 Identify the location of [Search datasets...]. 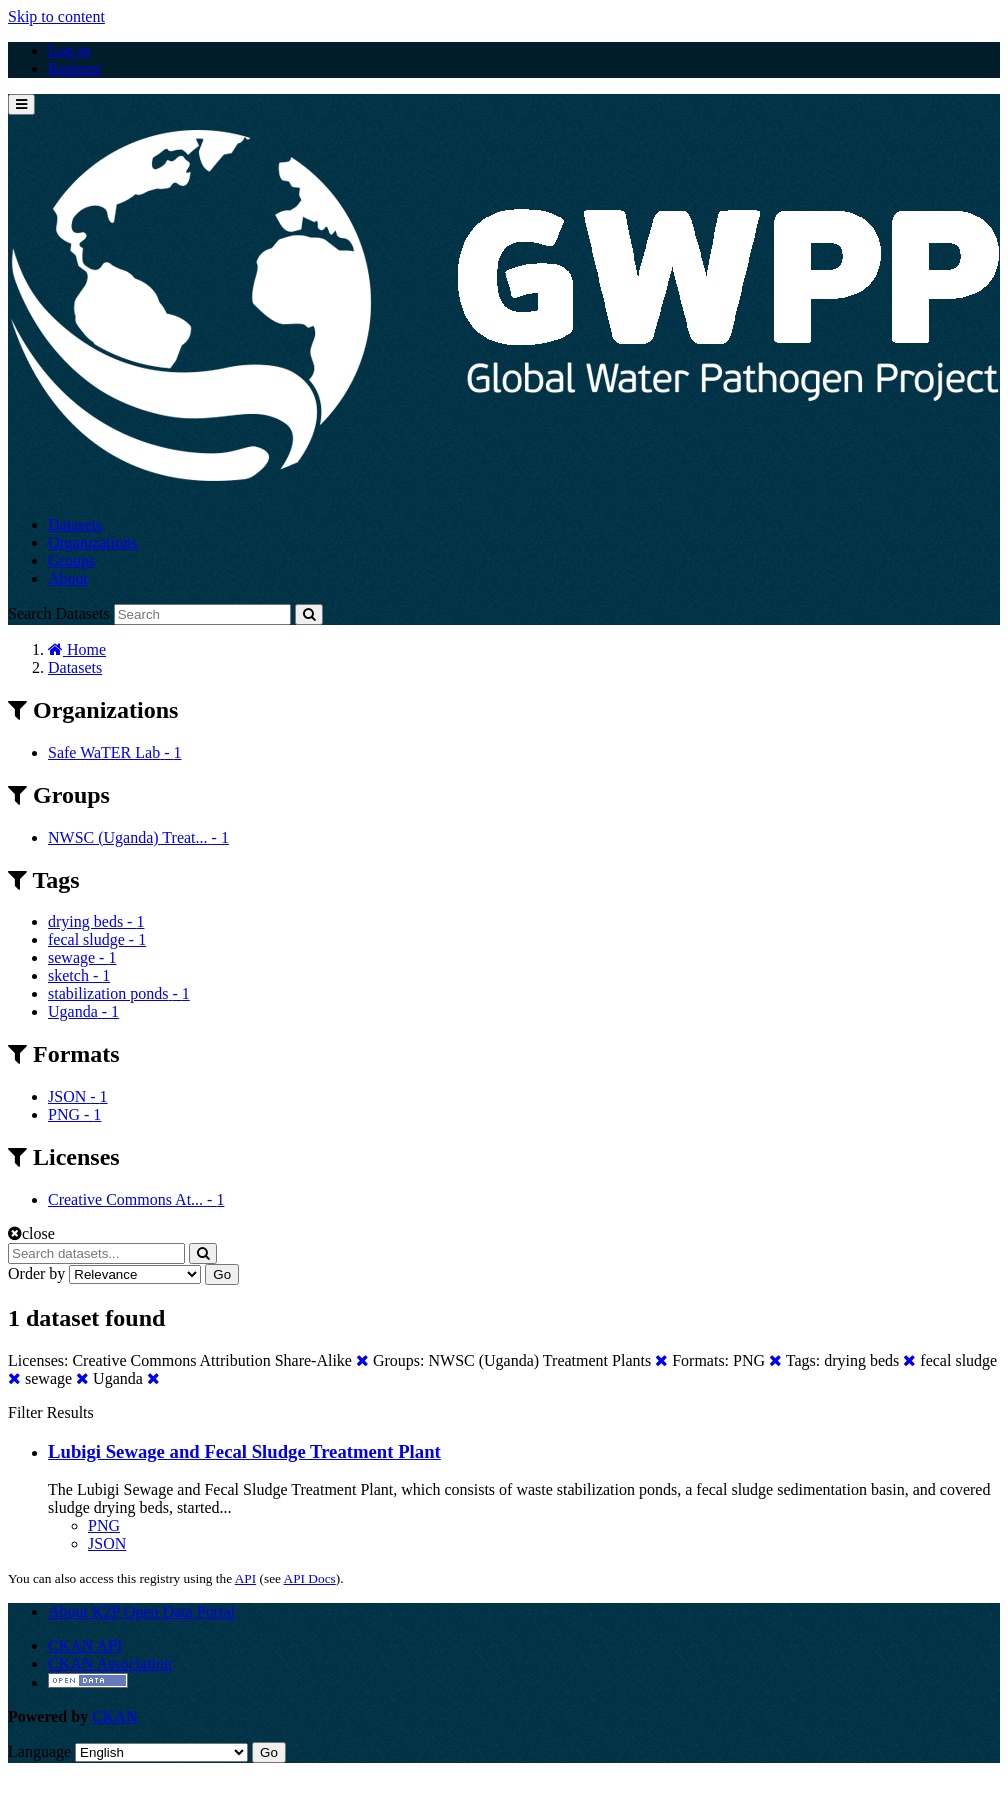
(96, 1253).